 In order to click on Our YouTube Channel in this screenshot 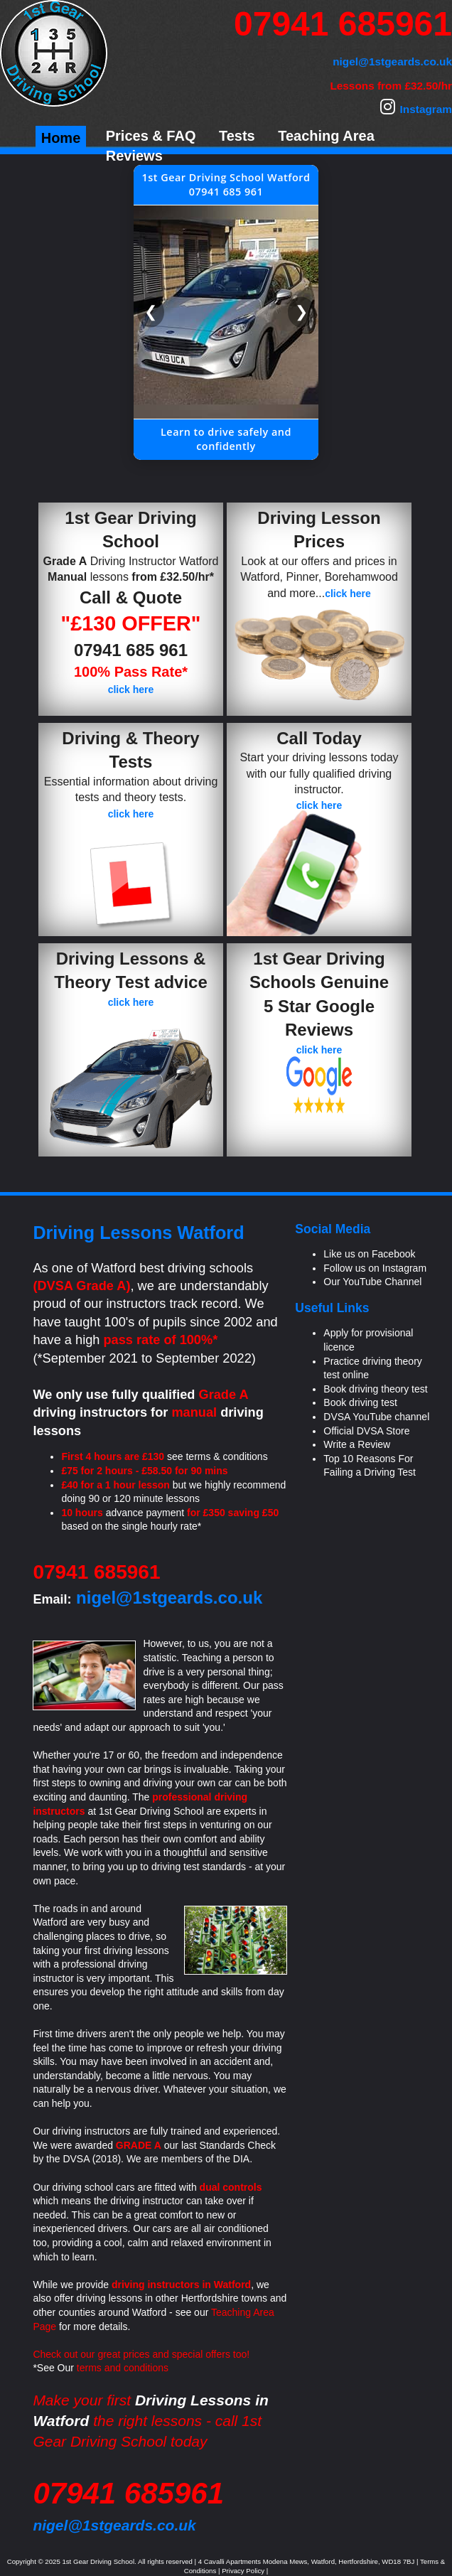, I will do `click(372, 1281)`.